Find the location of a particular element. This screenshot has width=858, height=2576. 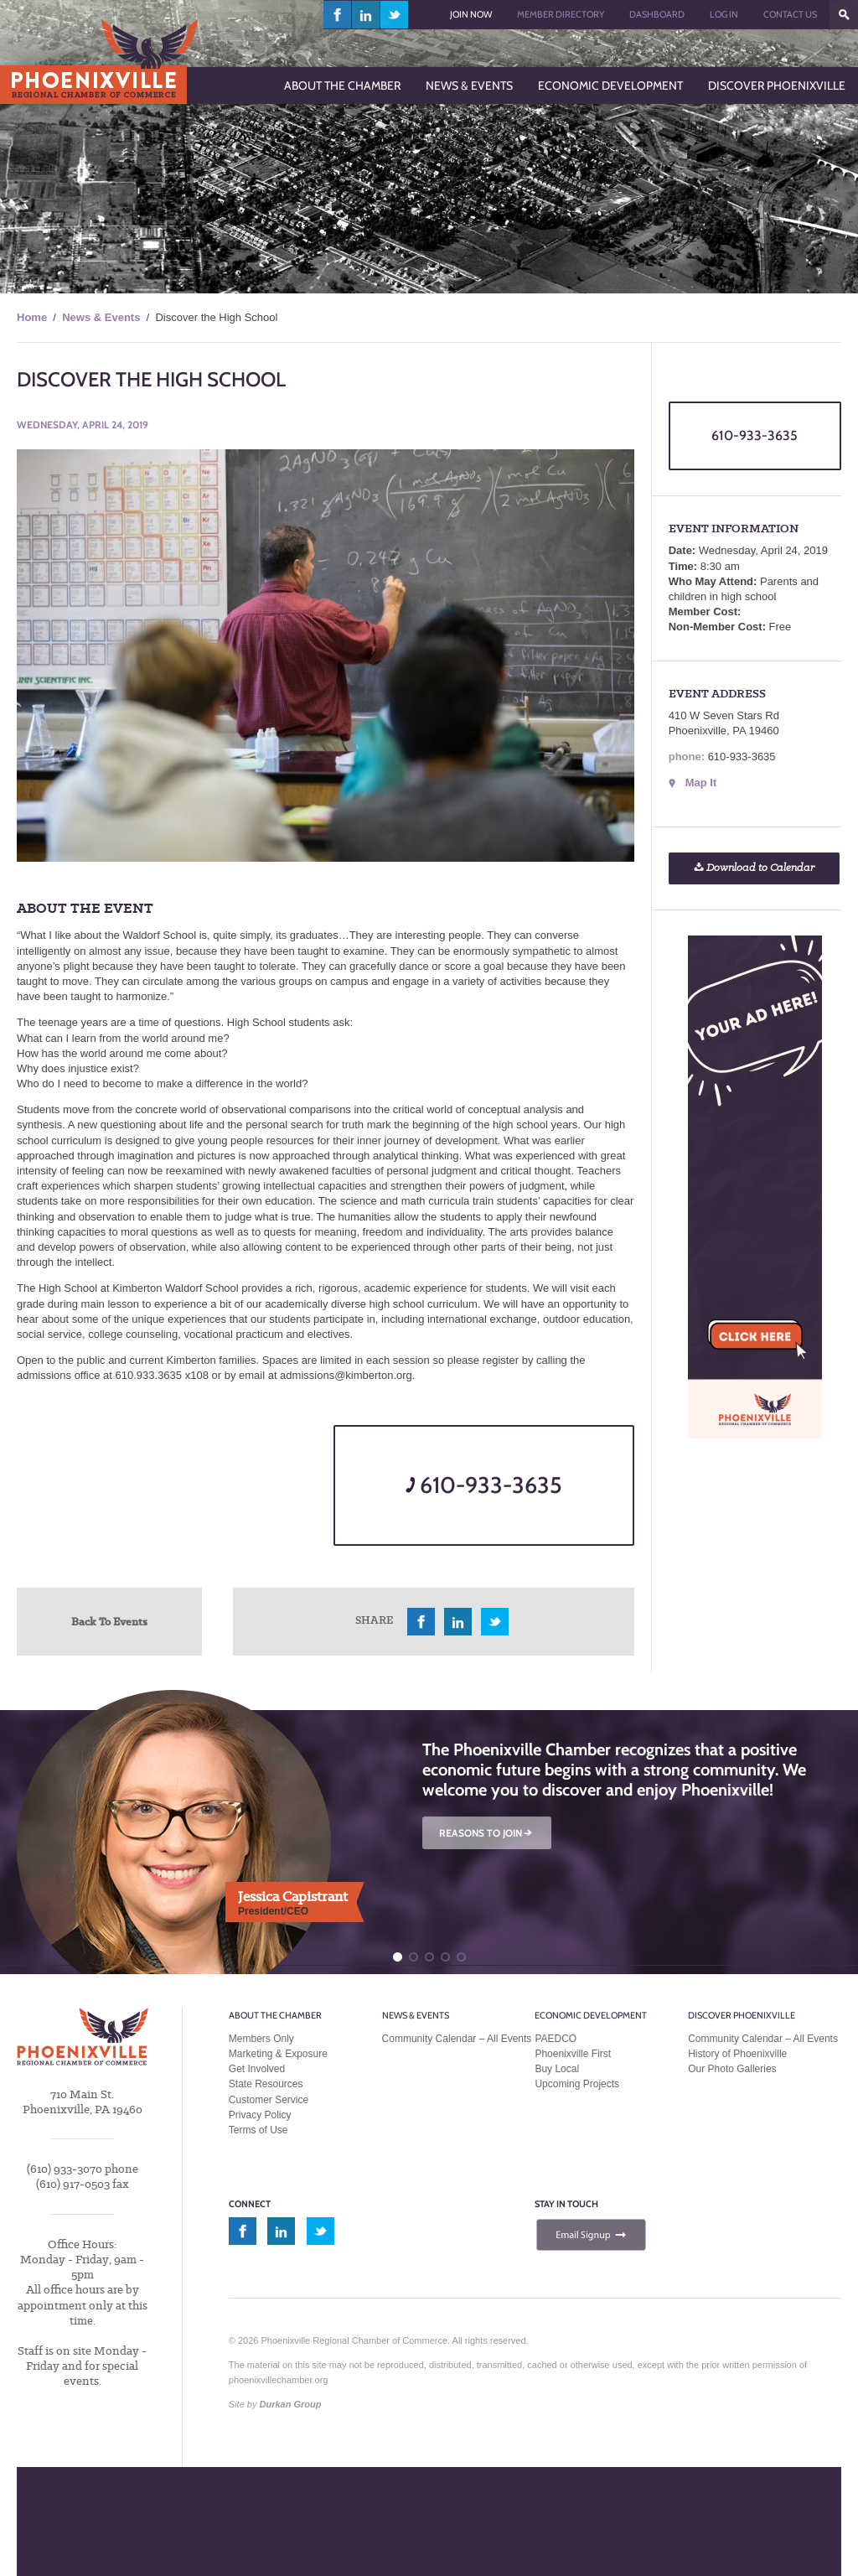

Back To Events is located at coordinates (109, 1621).